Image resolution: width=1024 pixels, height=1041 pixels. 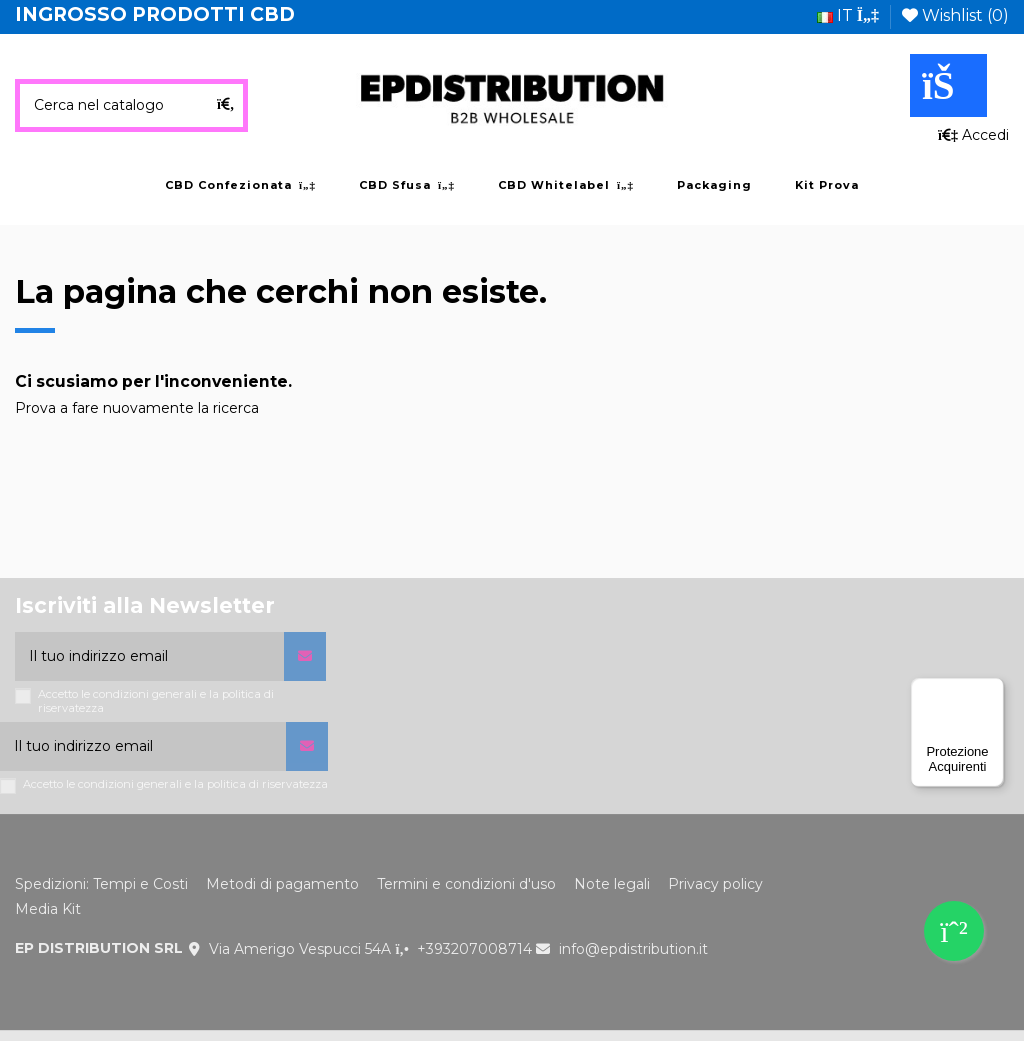 I want to click on Wishlist (), so click(x=955, y=15).